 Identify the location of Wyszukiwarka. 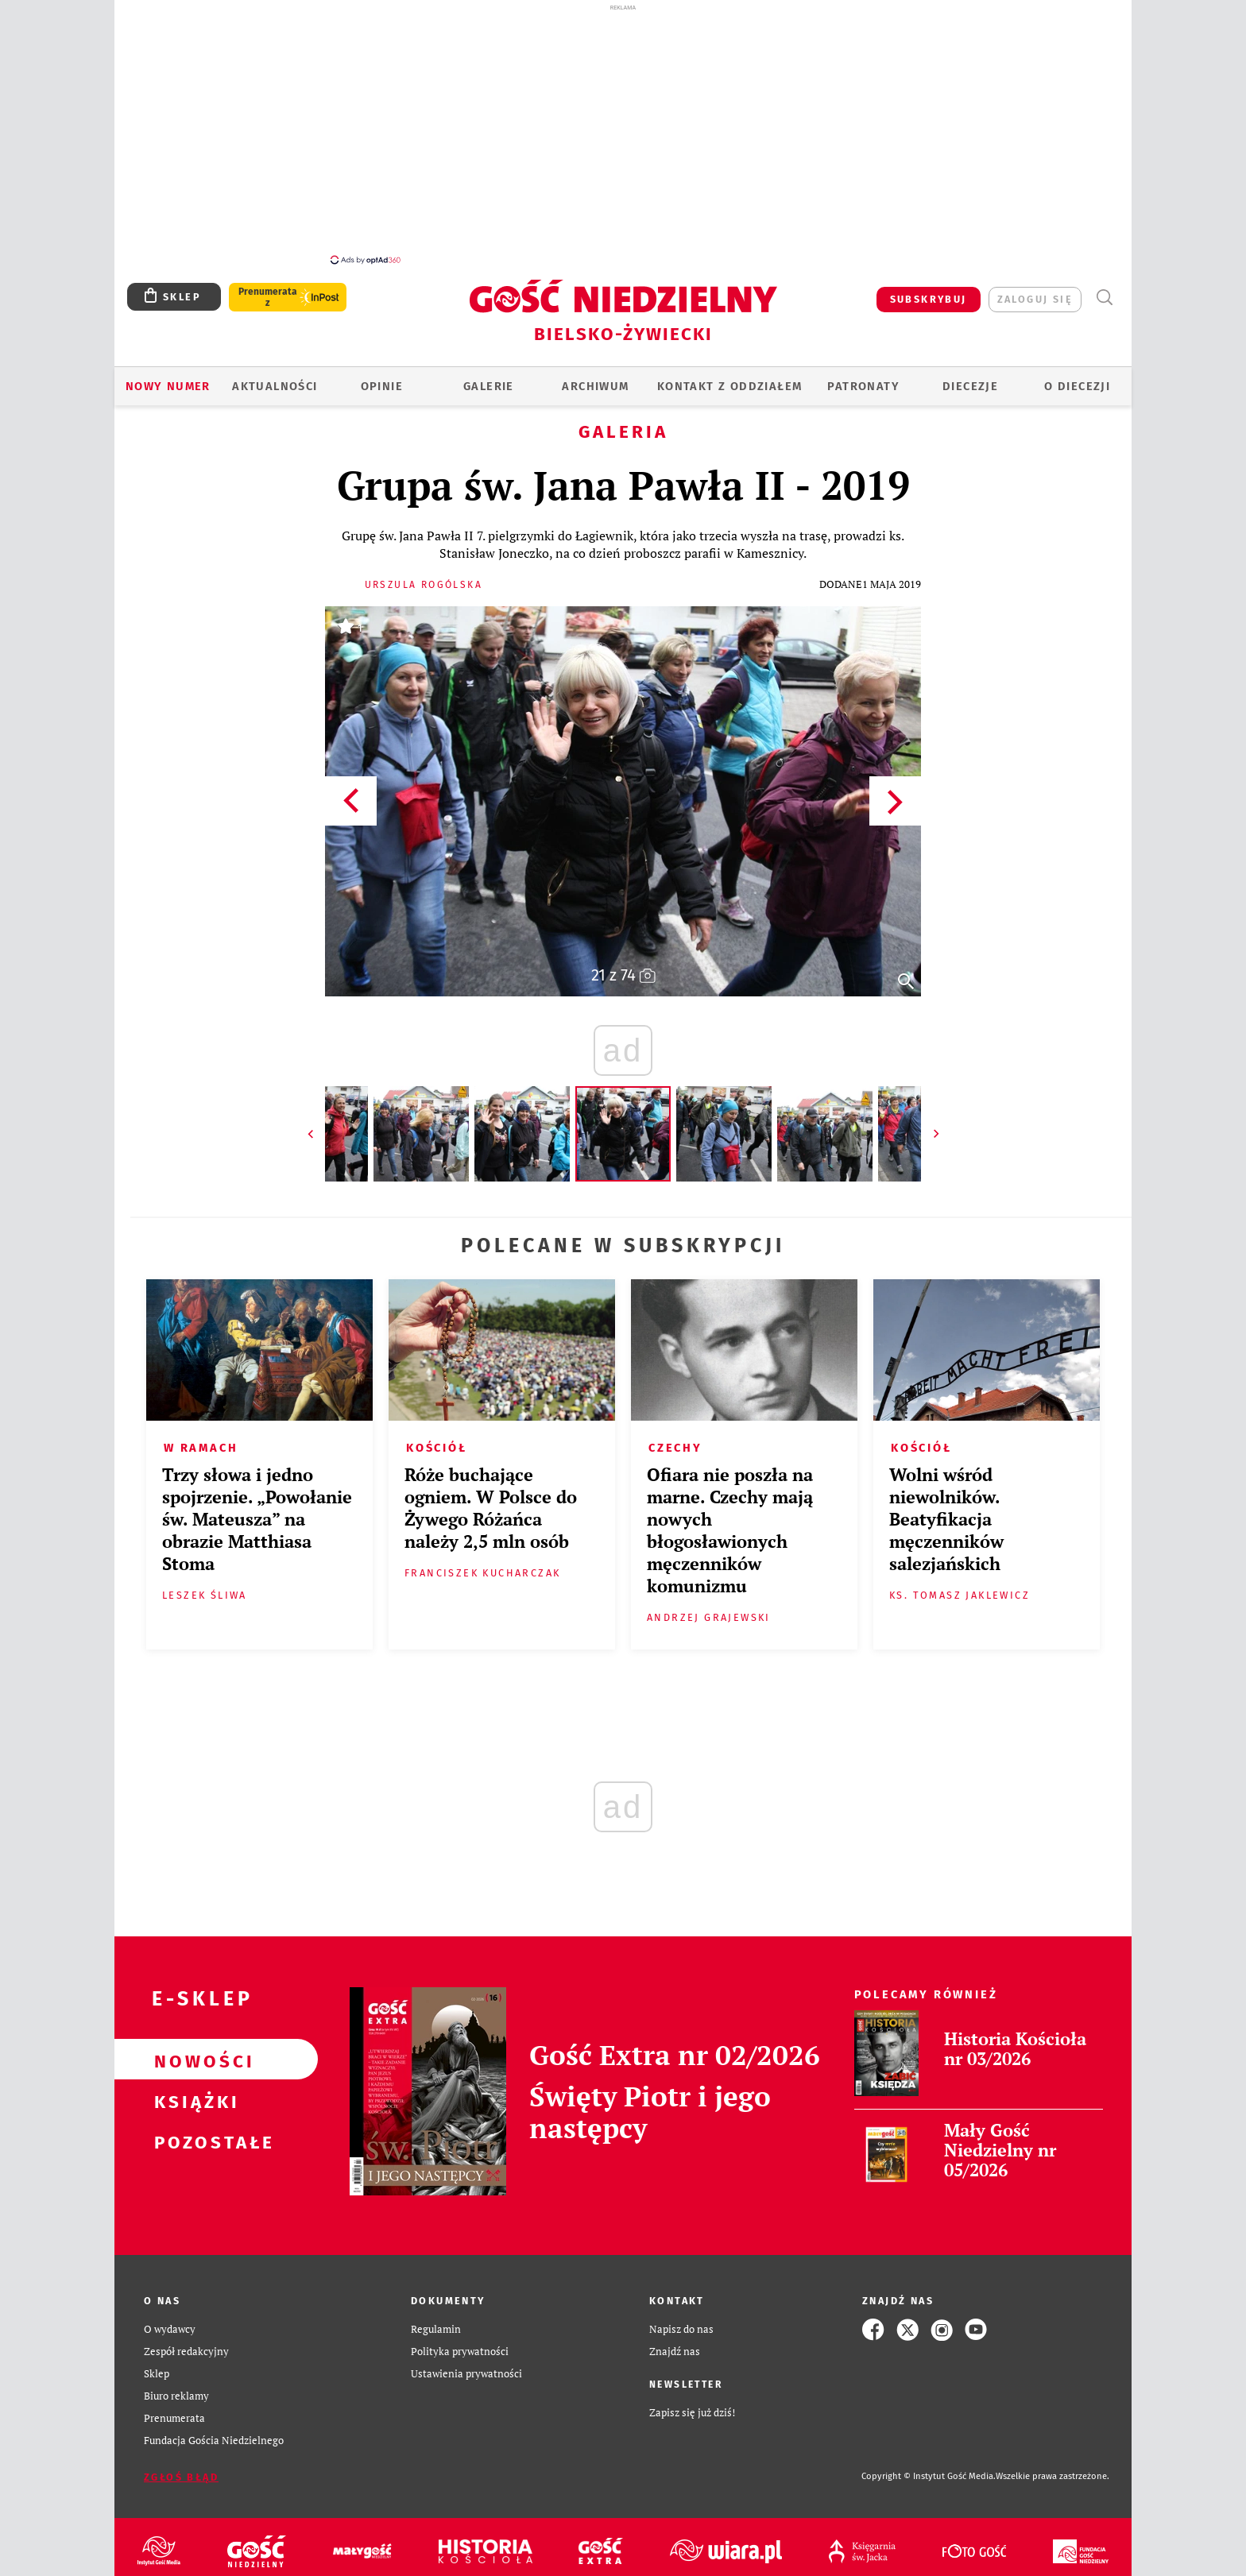
(1104, 289).